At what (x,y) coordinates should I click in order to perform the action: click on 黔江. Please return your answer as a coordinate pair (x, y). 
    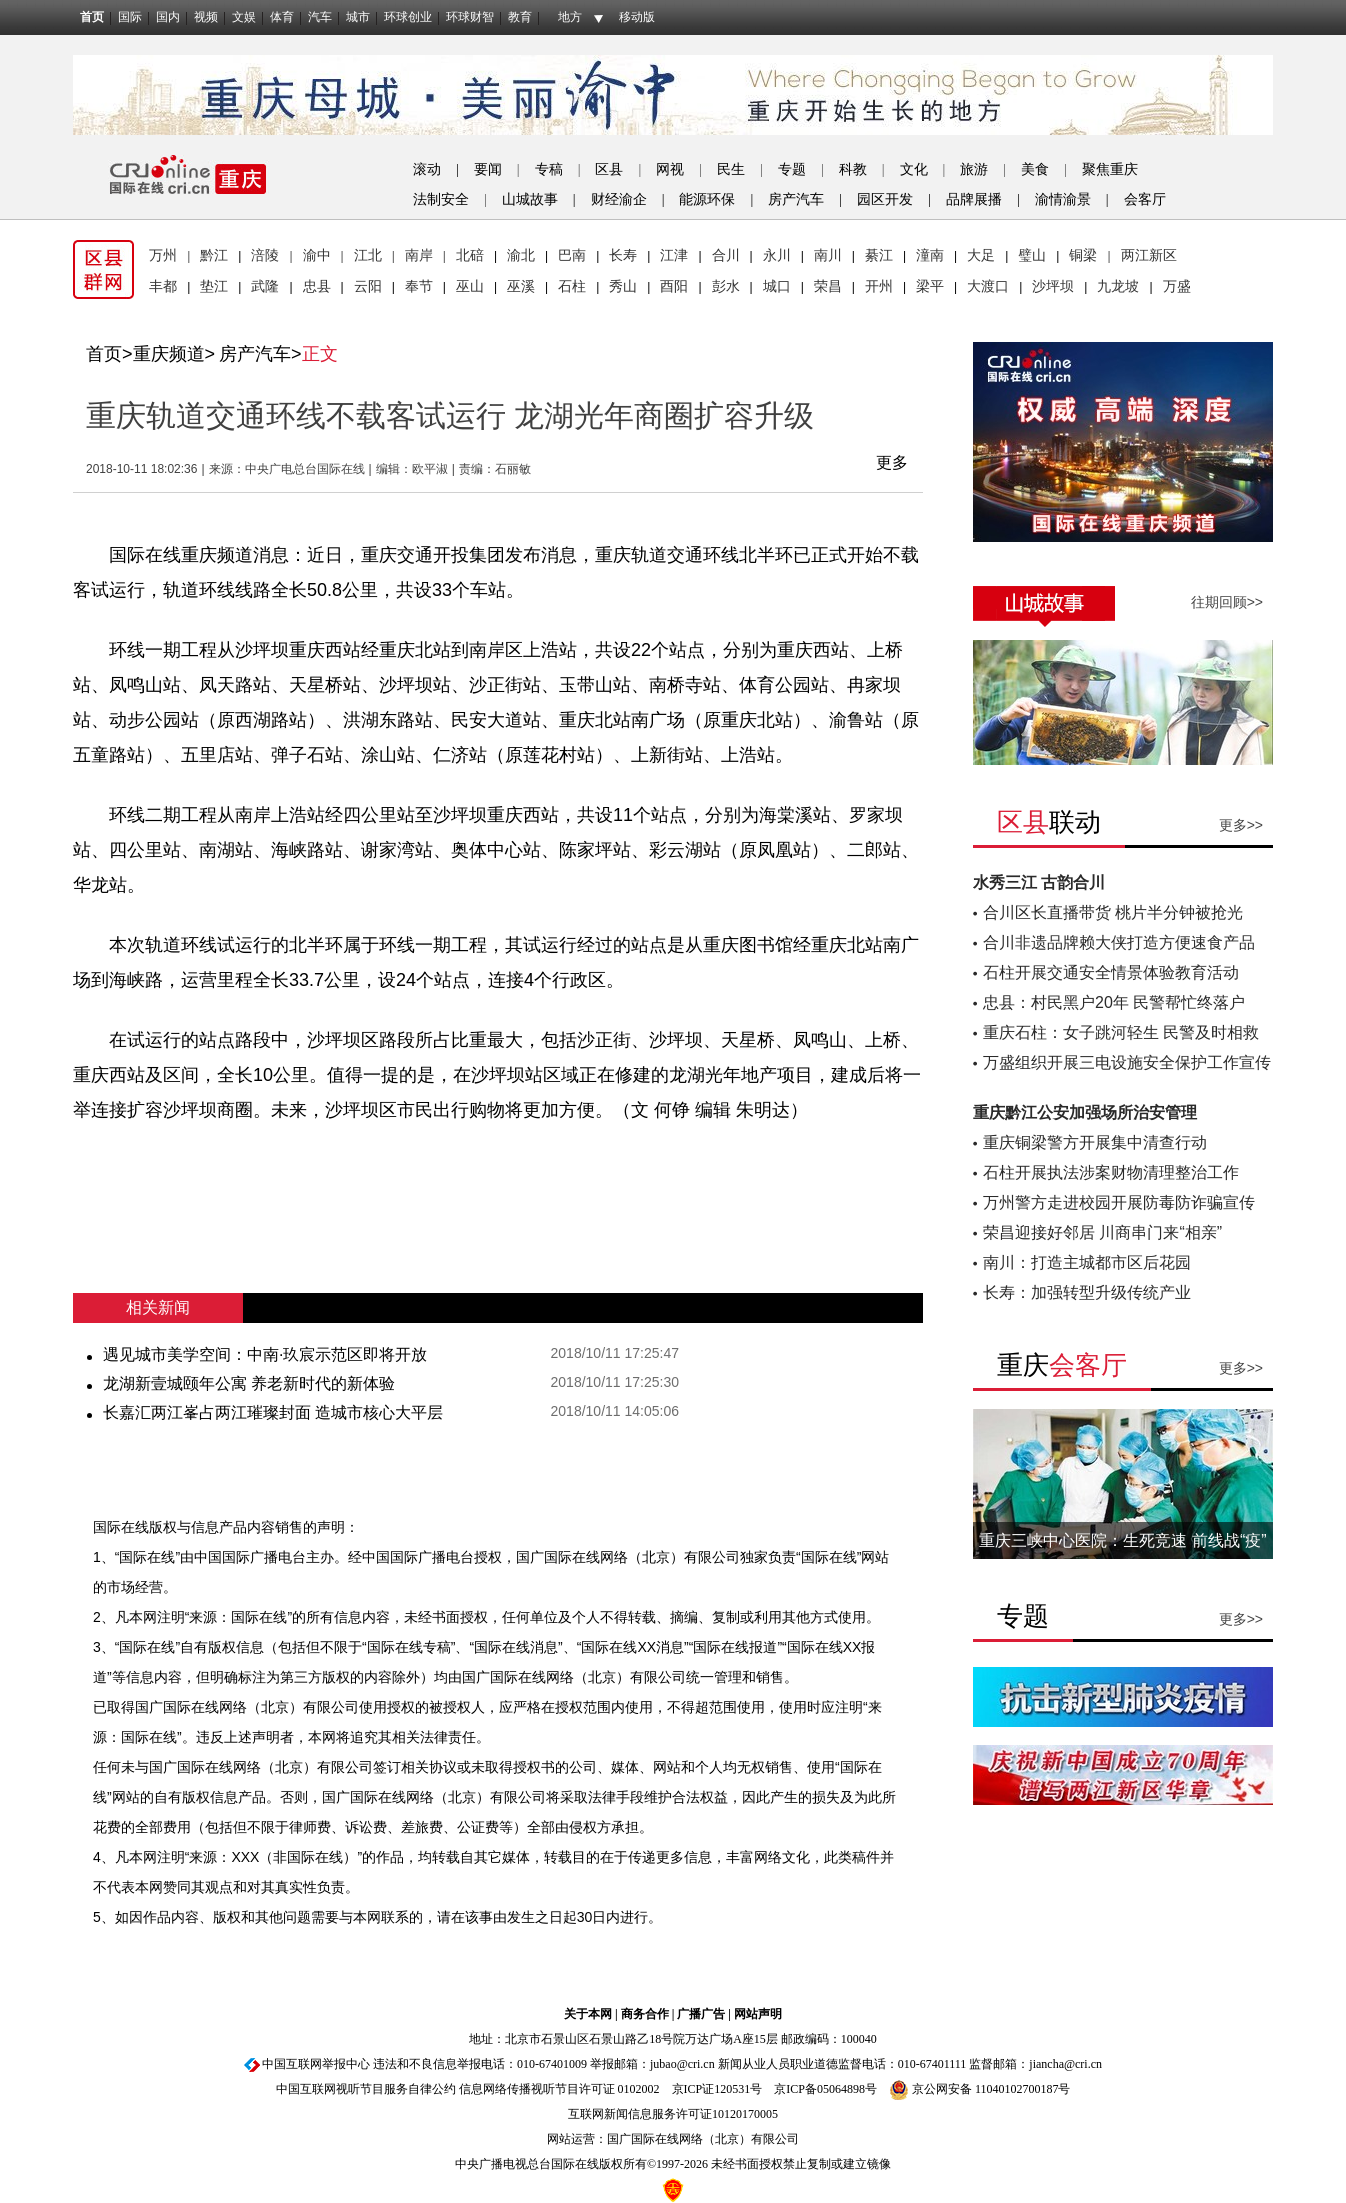
    Looking at the image, I should click on (214, 255).